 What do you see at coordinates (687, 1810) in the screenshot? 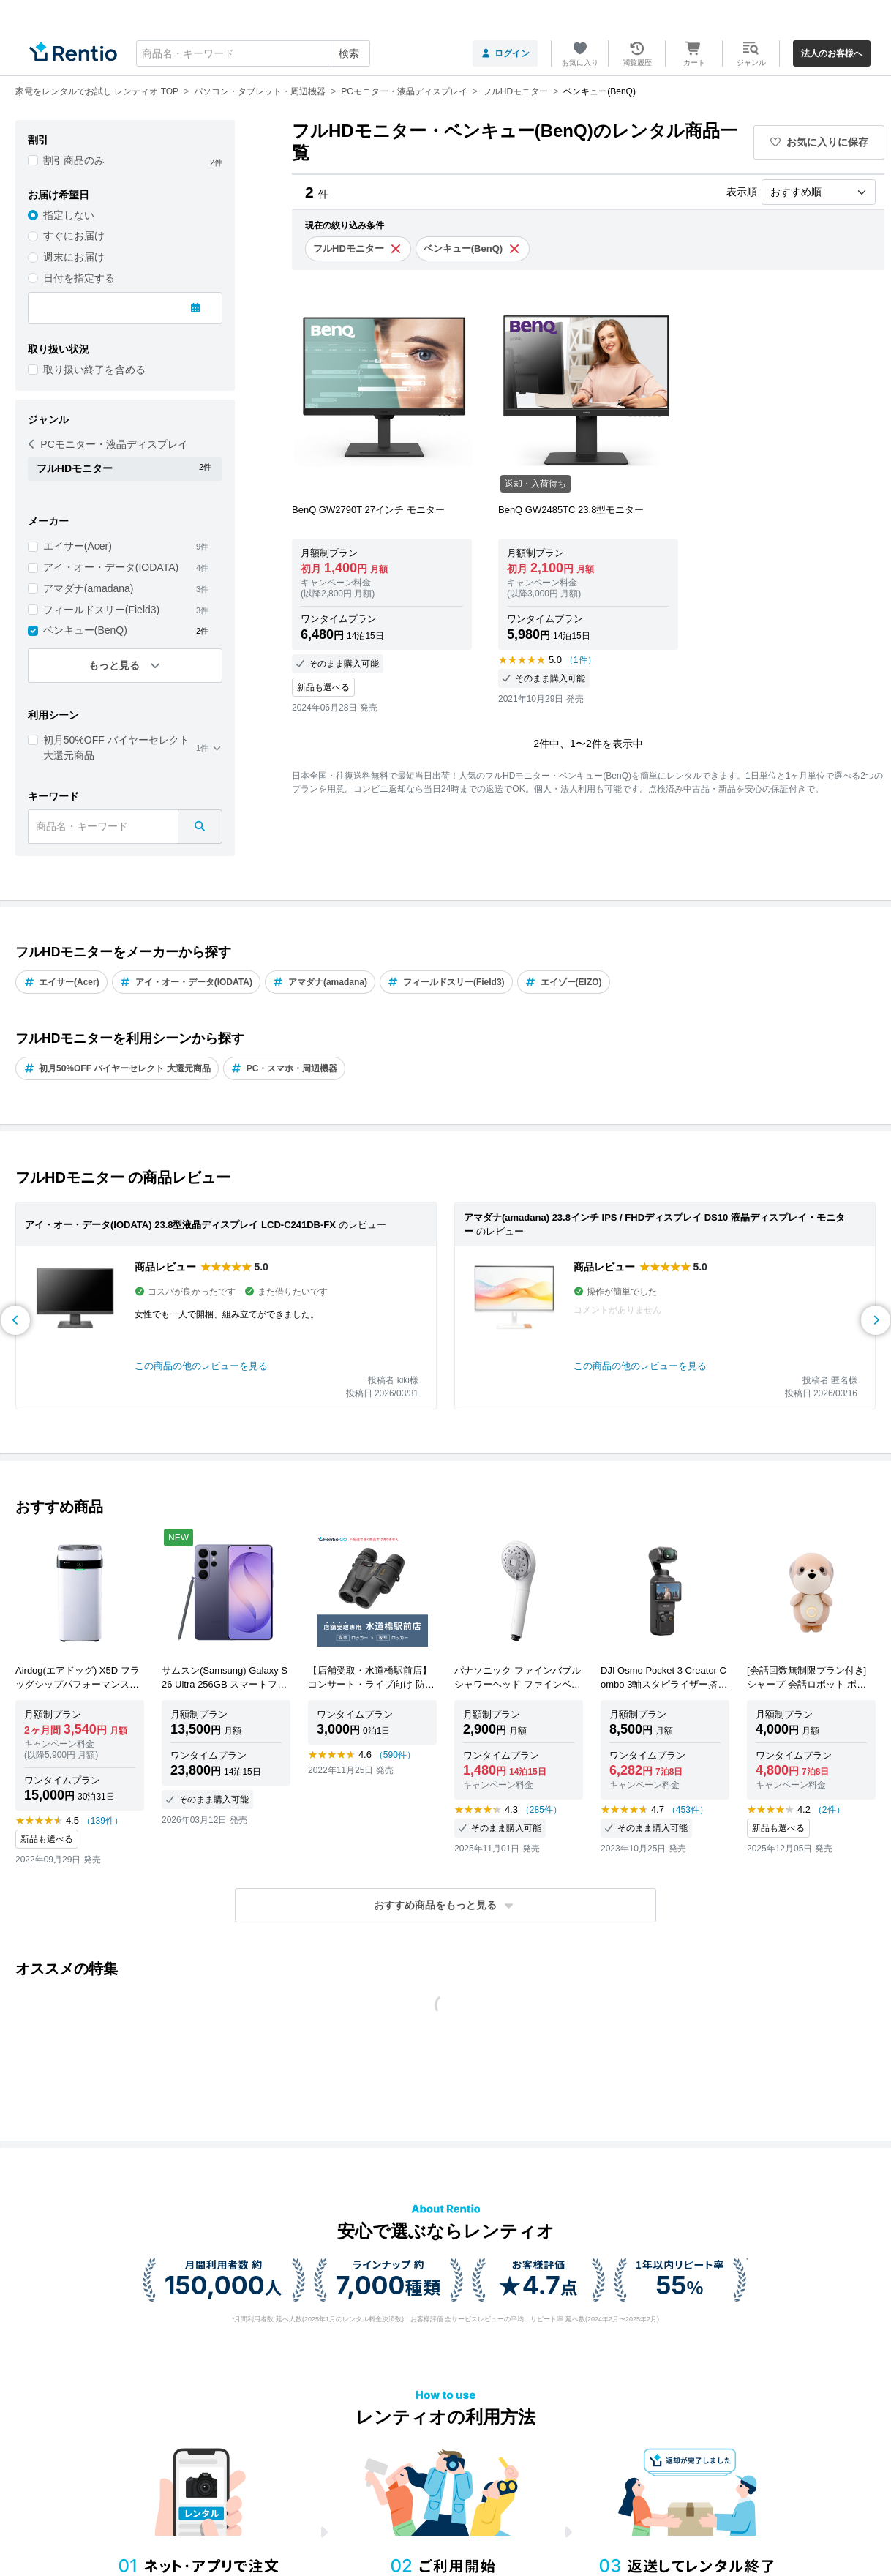
I see `（453件）` at bounding box center [687, 1810].